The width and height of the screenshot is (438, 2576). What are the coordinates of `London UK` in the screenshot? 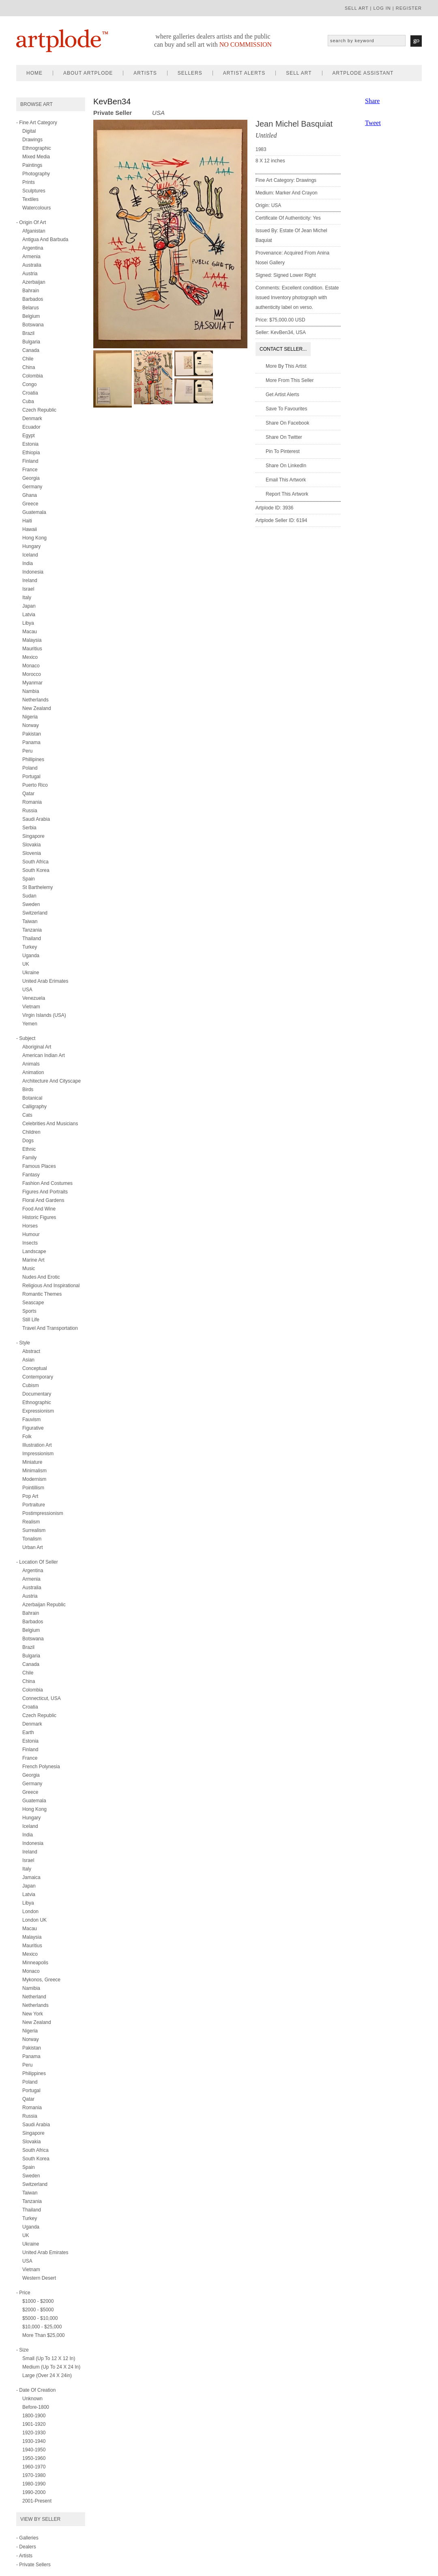 It's located at (34, 1920).